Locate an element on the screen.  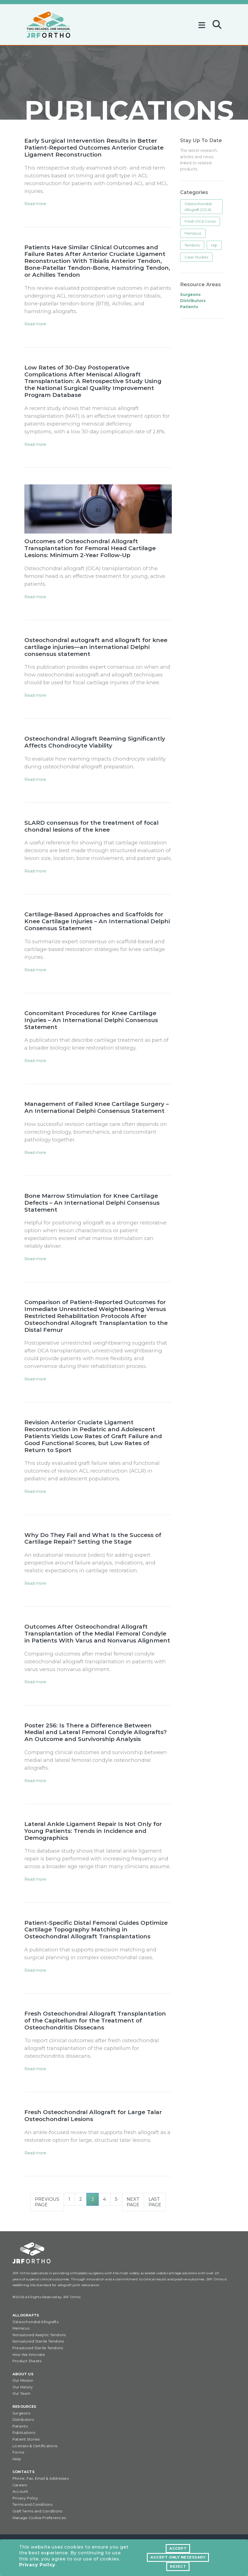
Fresh Osteochondral Allograft for Large Talar Osteochondral Lesions is located at coordinates (93, 2117).